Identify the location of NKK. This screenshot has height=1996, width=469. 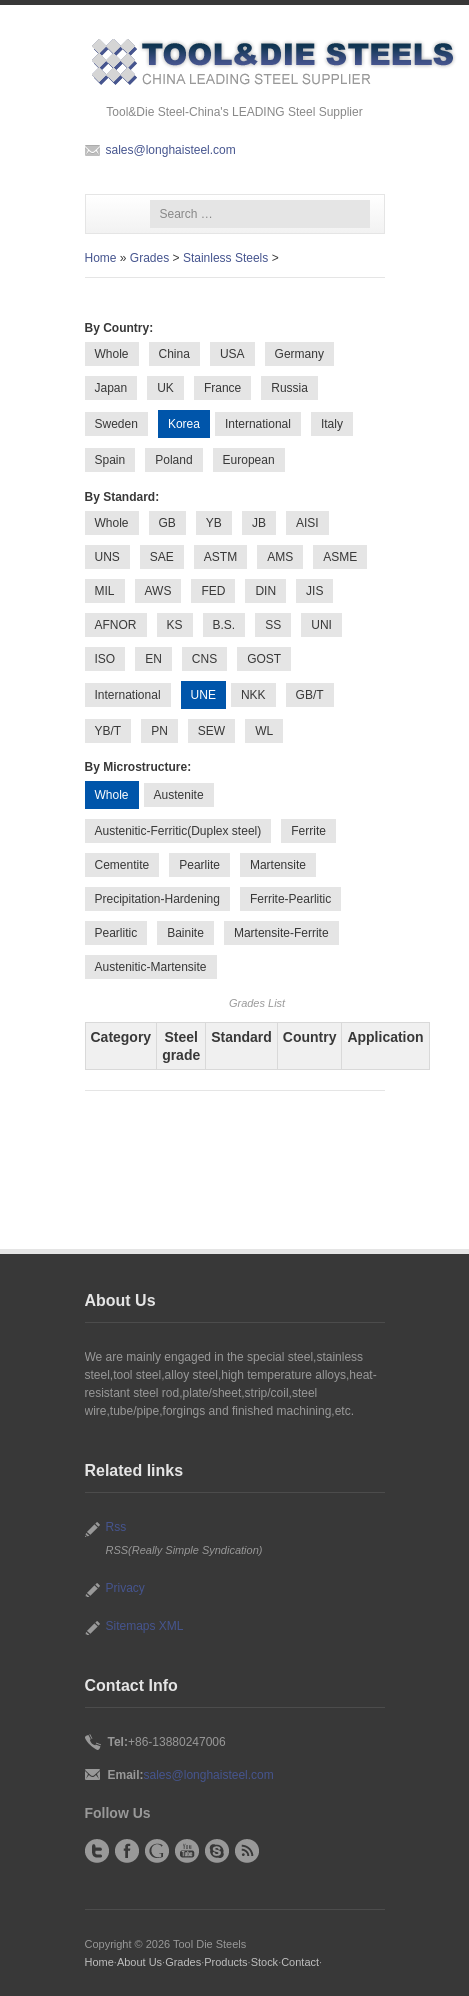
(253, 695).